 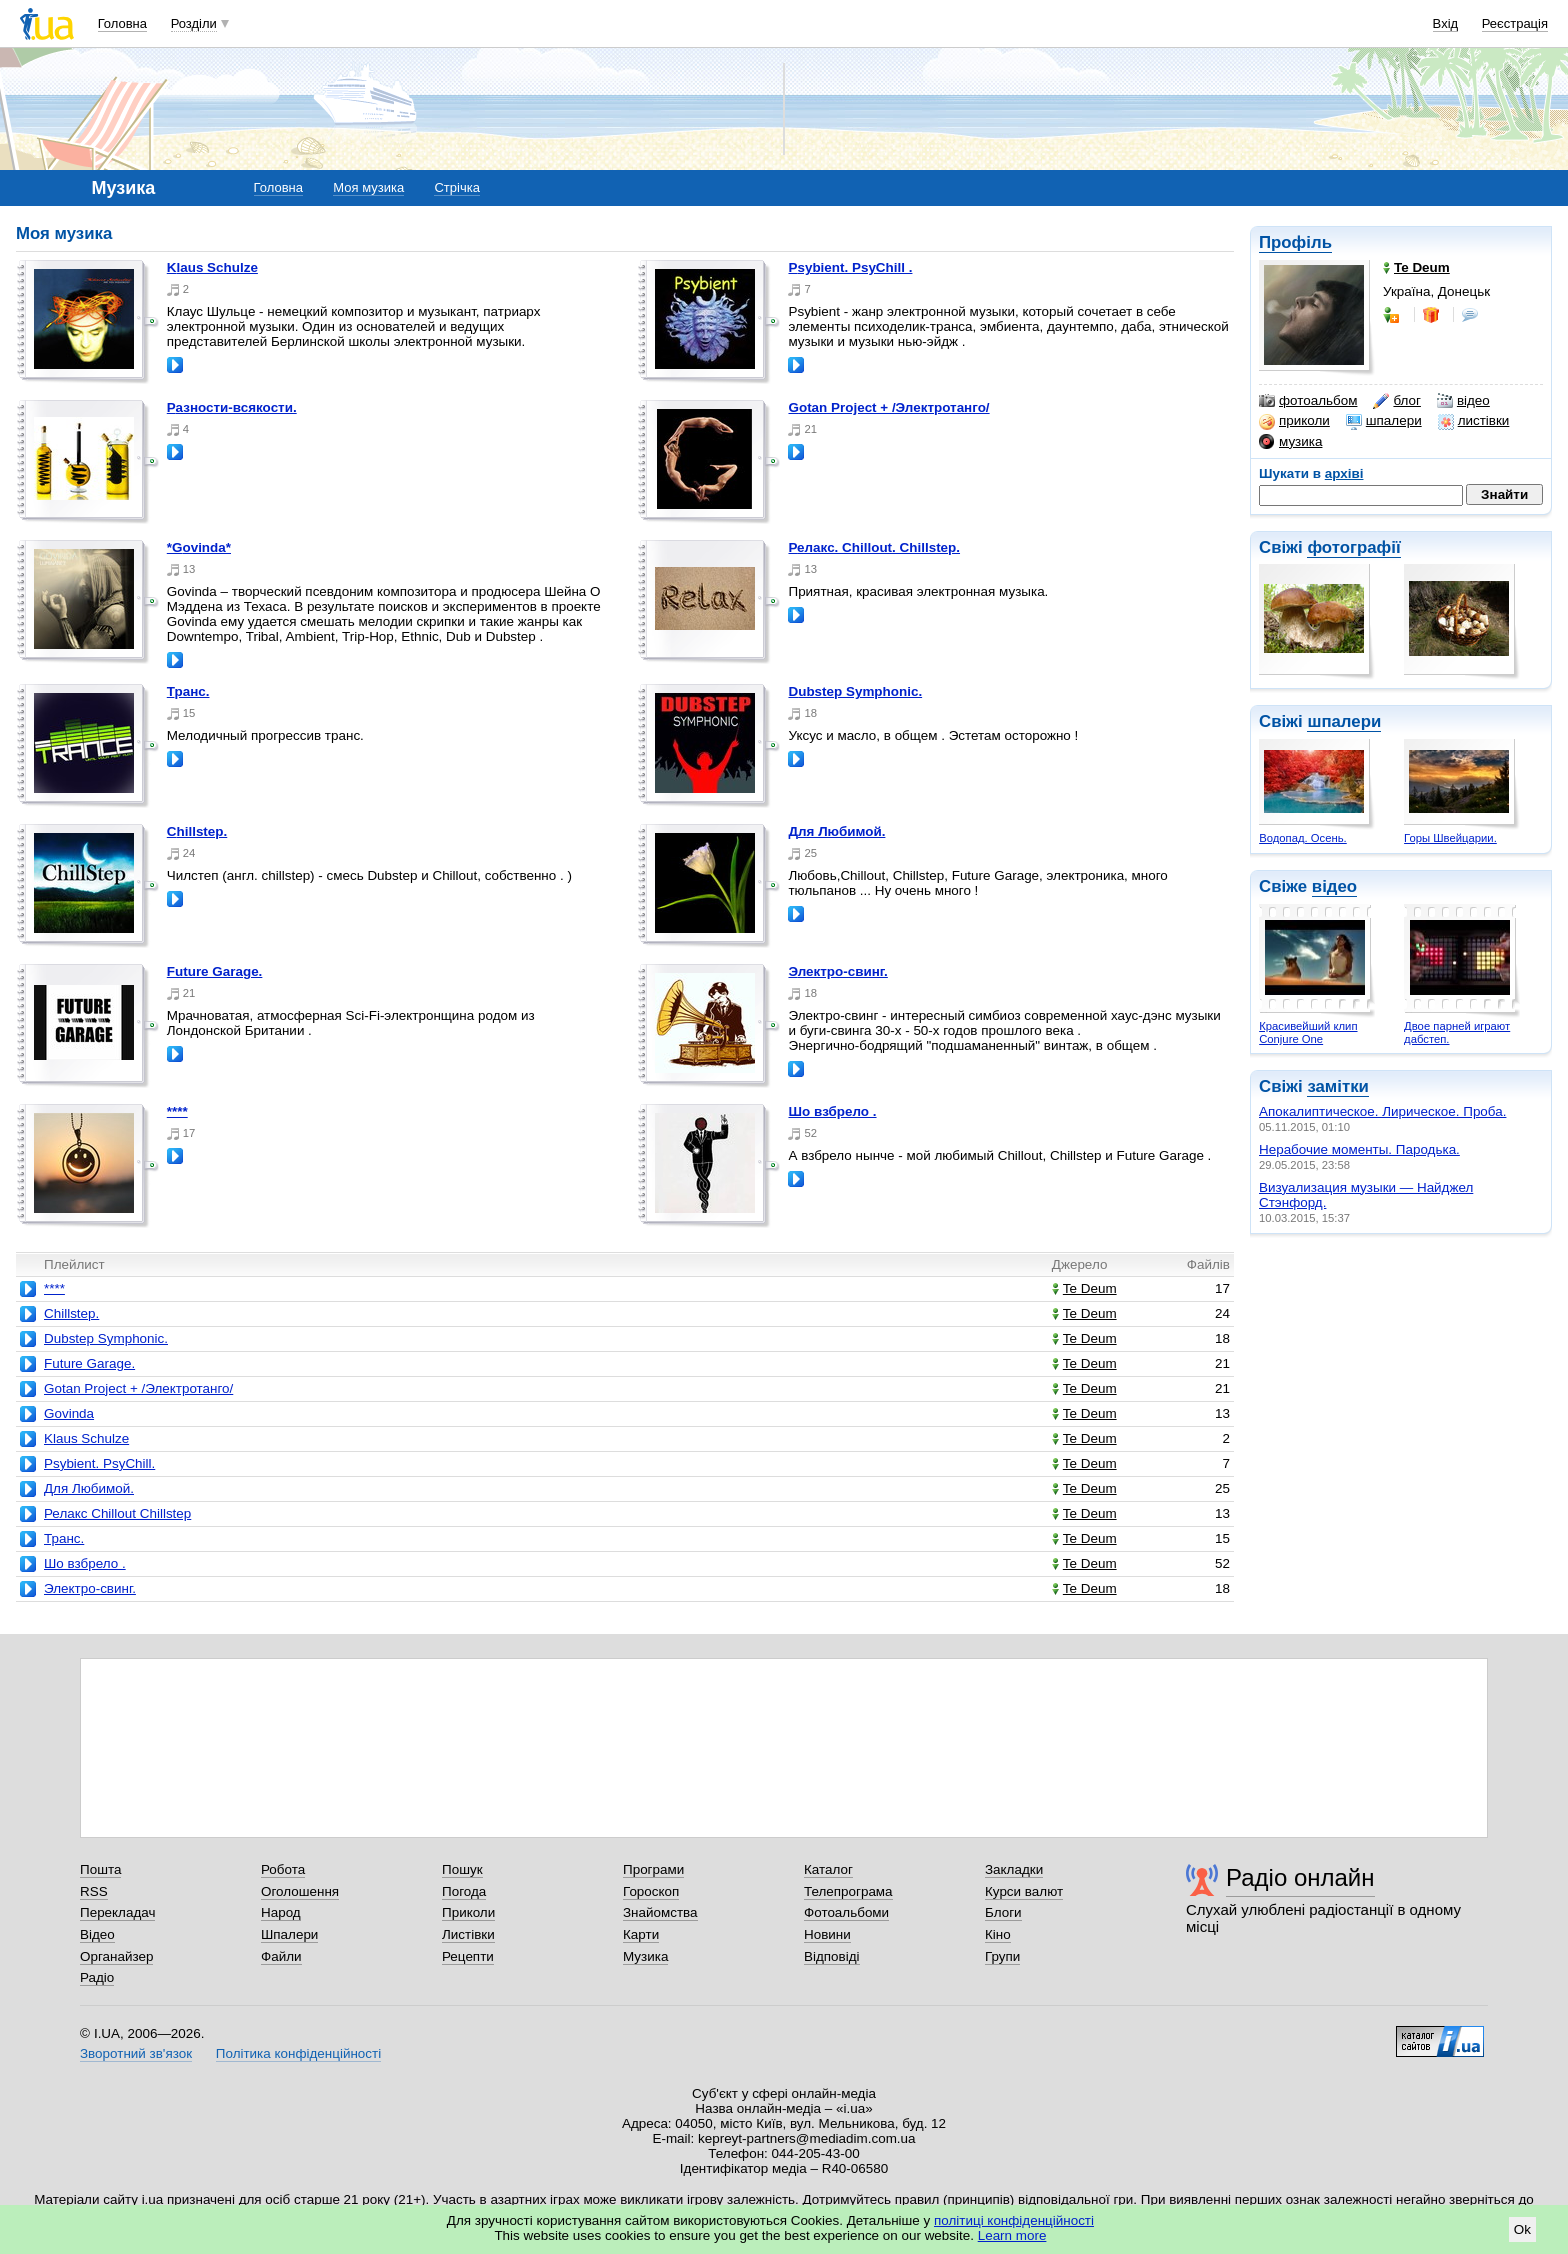 I want to click on Chillstep., so click(x=197, y=831).